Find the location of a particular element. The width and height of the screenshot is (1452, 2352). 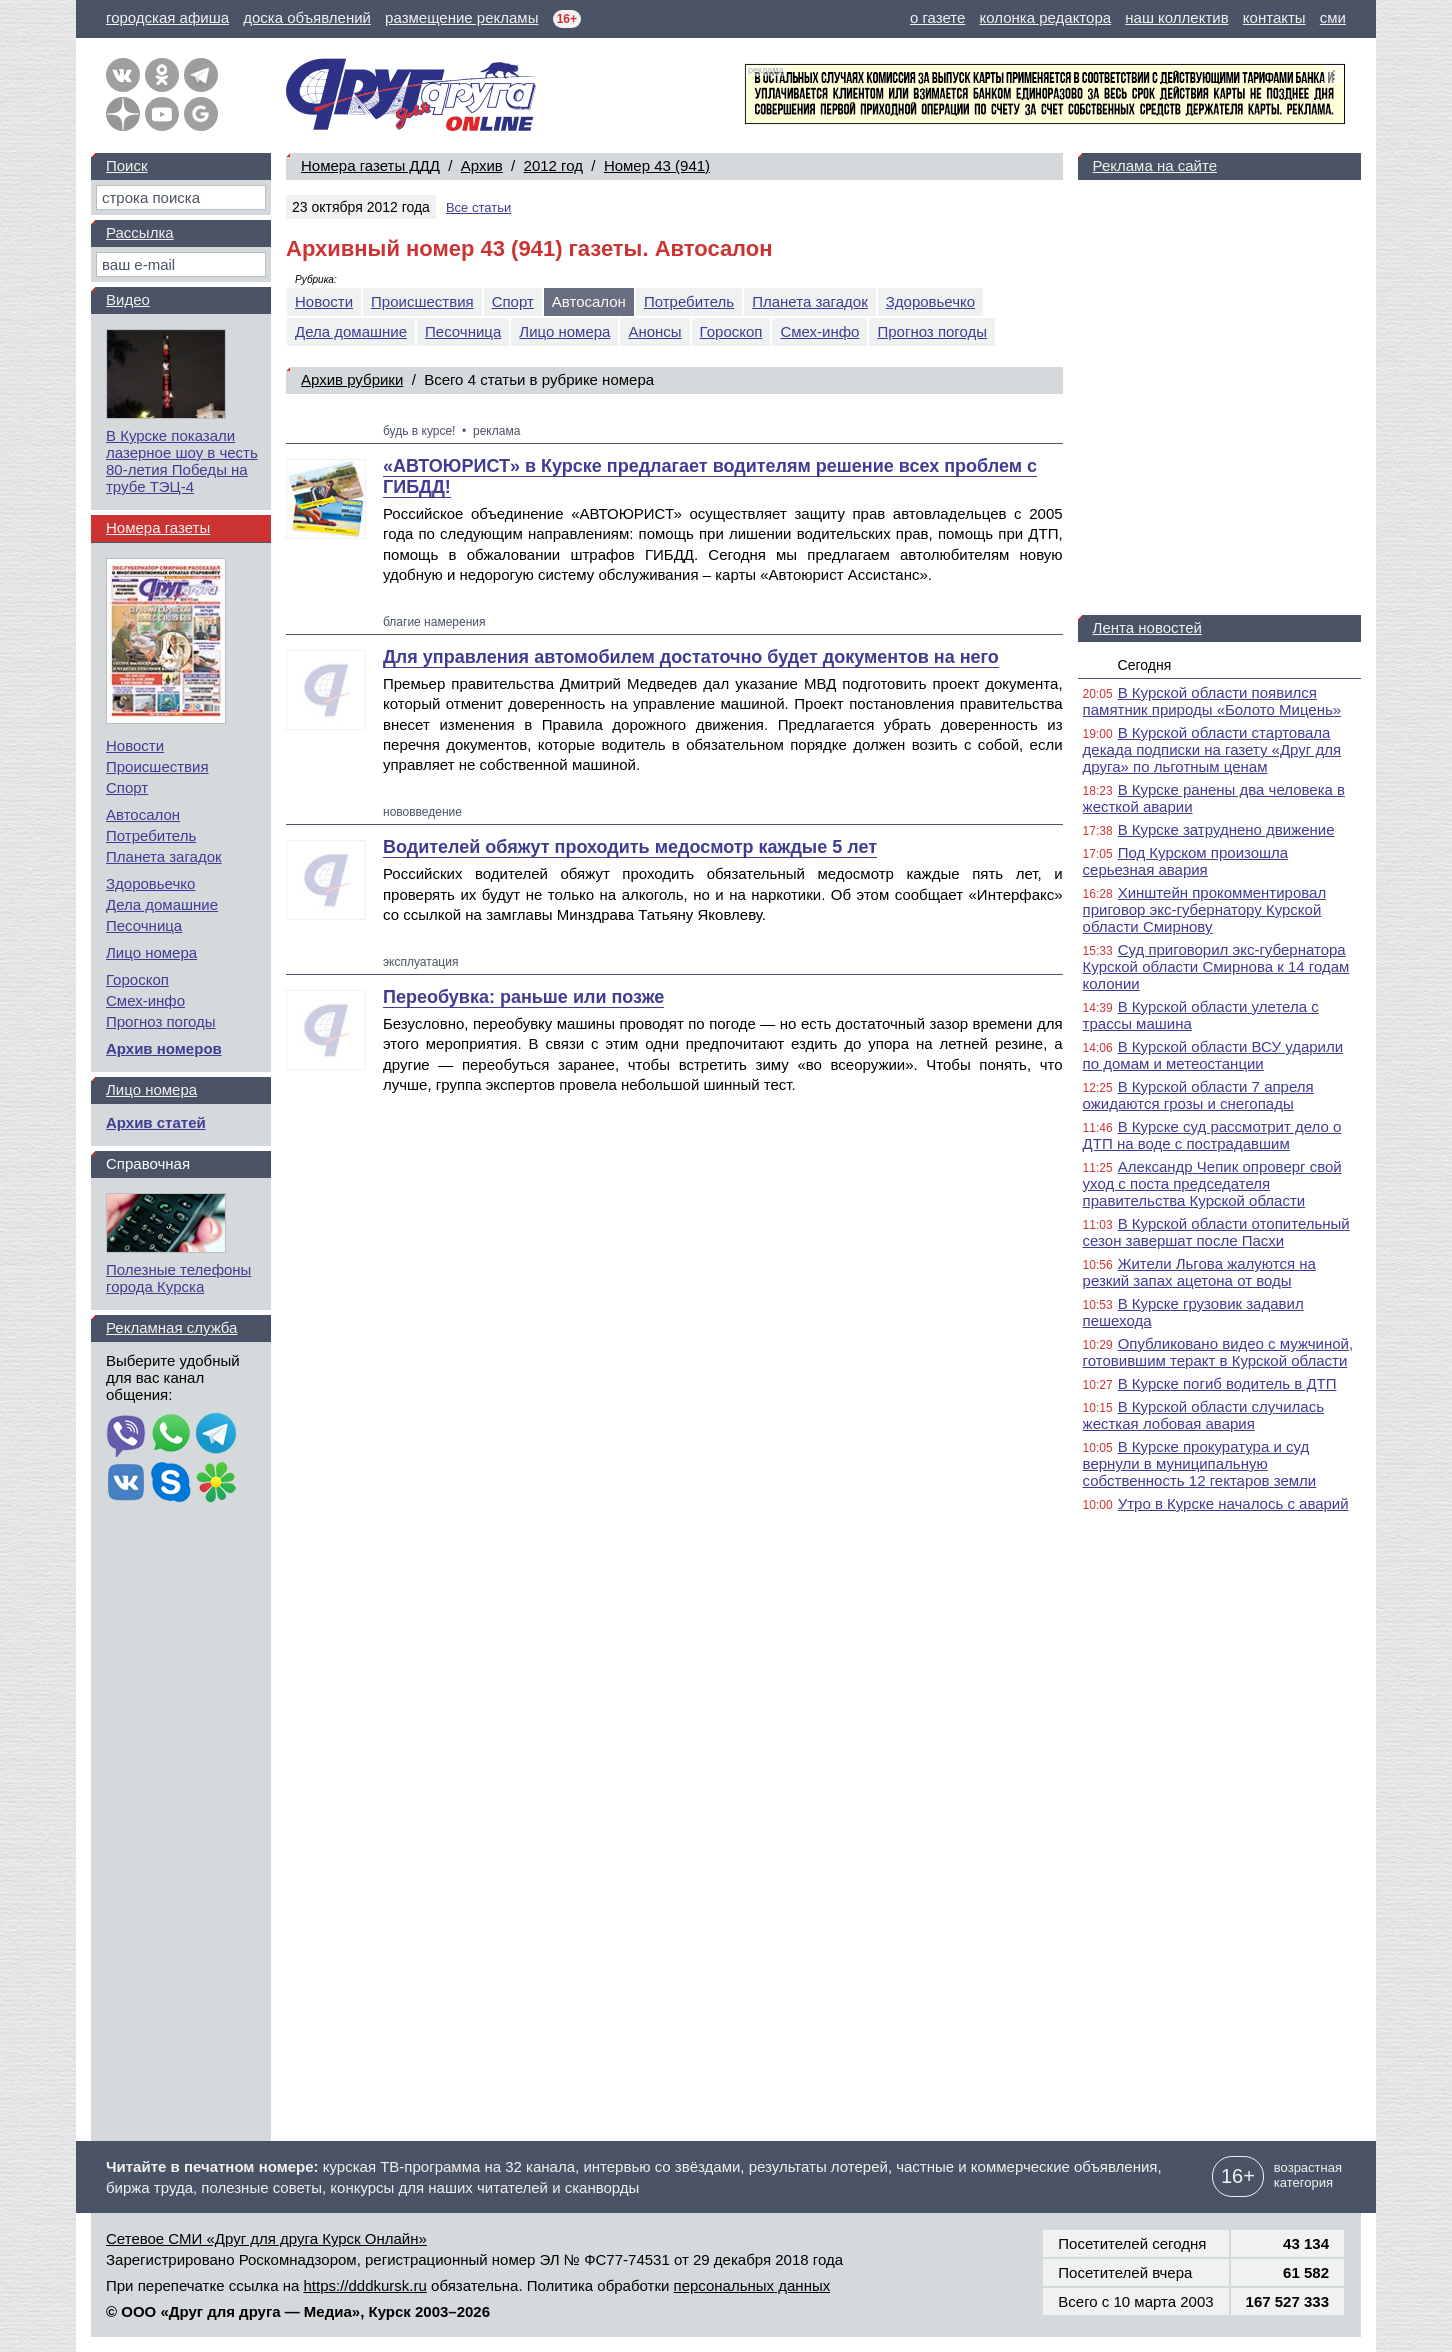

Архив номеров is located at coordinates (164, 1048).